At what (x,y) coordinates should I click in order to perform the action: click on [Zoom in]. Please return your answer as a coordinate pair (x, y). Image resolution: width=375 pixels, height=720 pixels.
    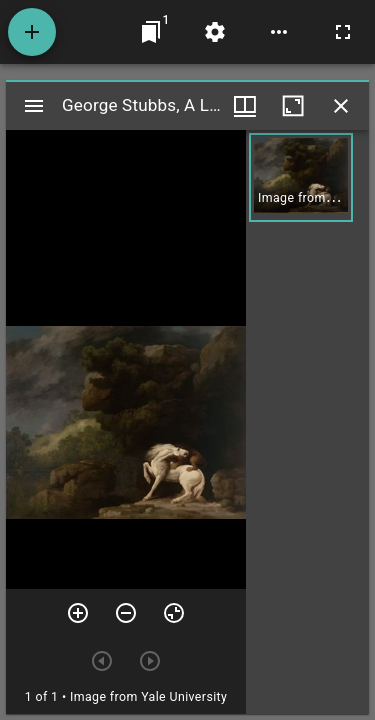
    Looking at the image, I should click on (78, 613).